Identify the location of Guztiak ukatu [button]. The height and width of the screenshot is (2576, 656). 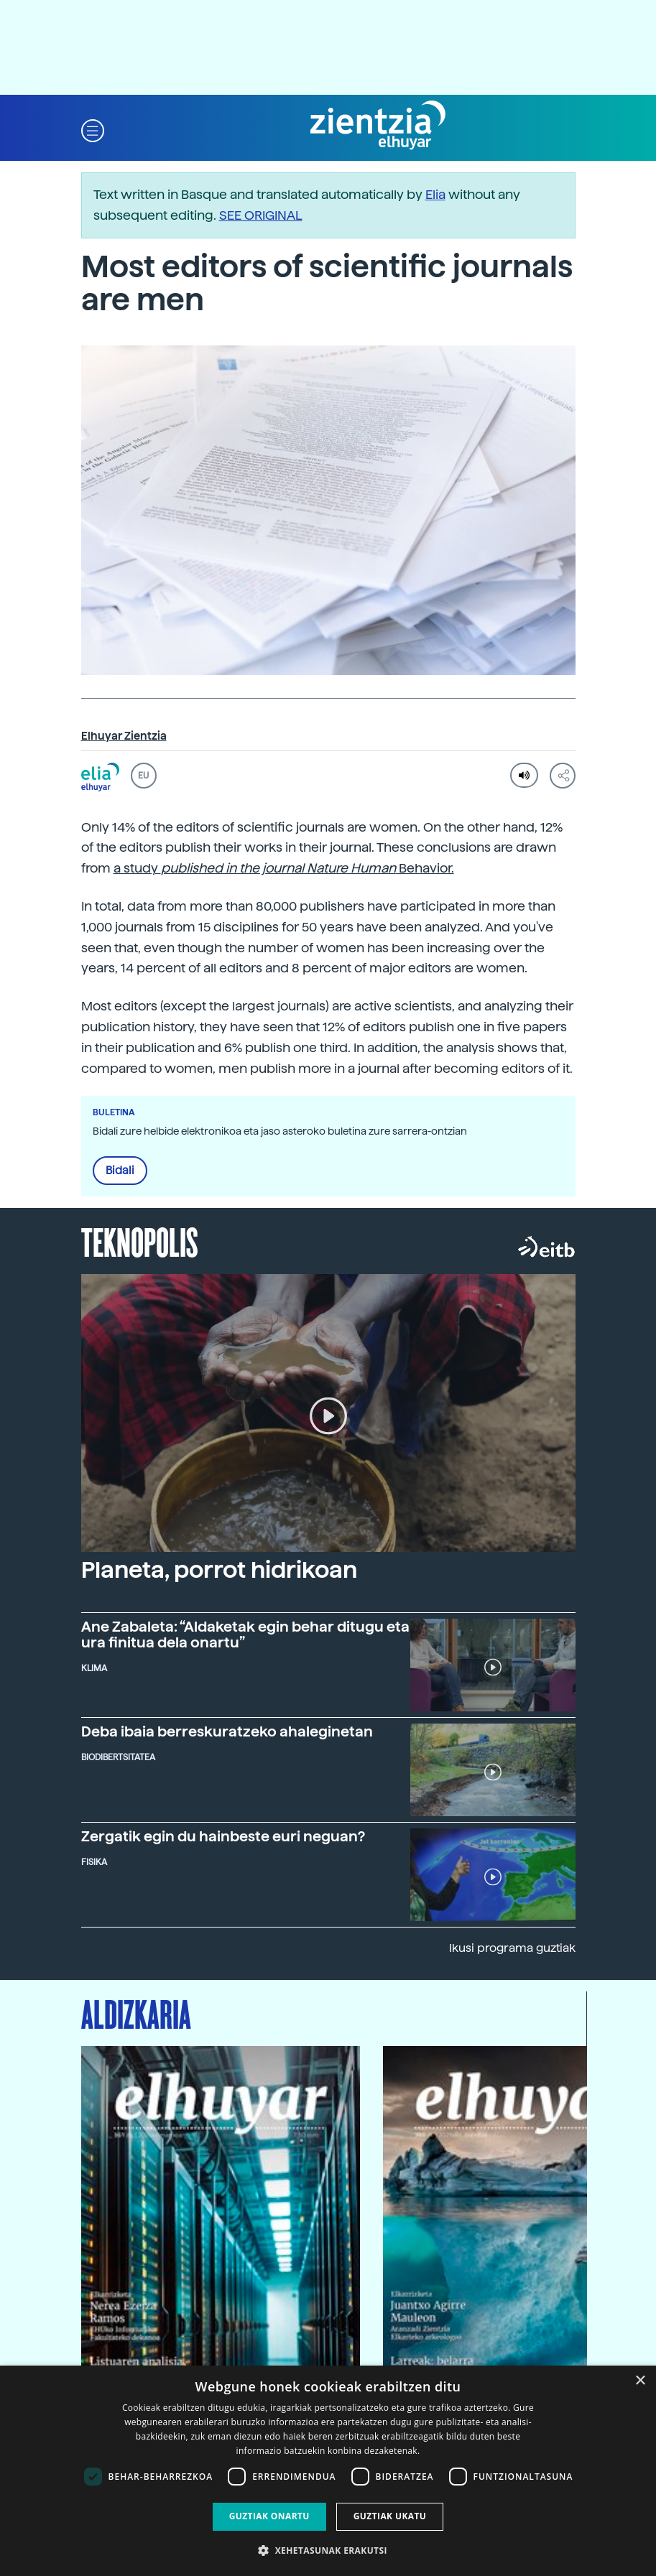
(390, 2516).